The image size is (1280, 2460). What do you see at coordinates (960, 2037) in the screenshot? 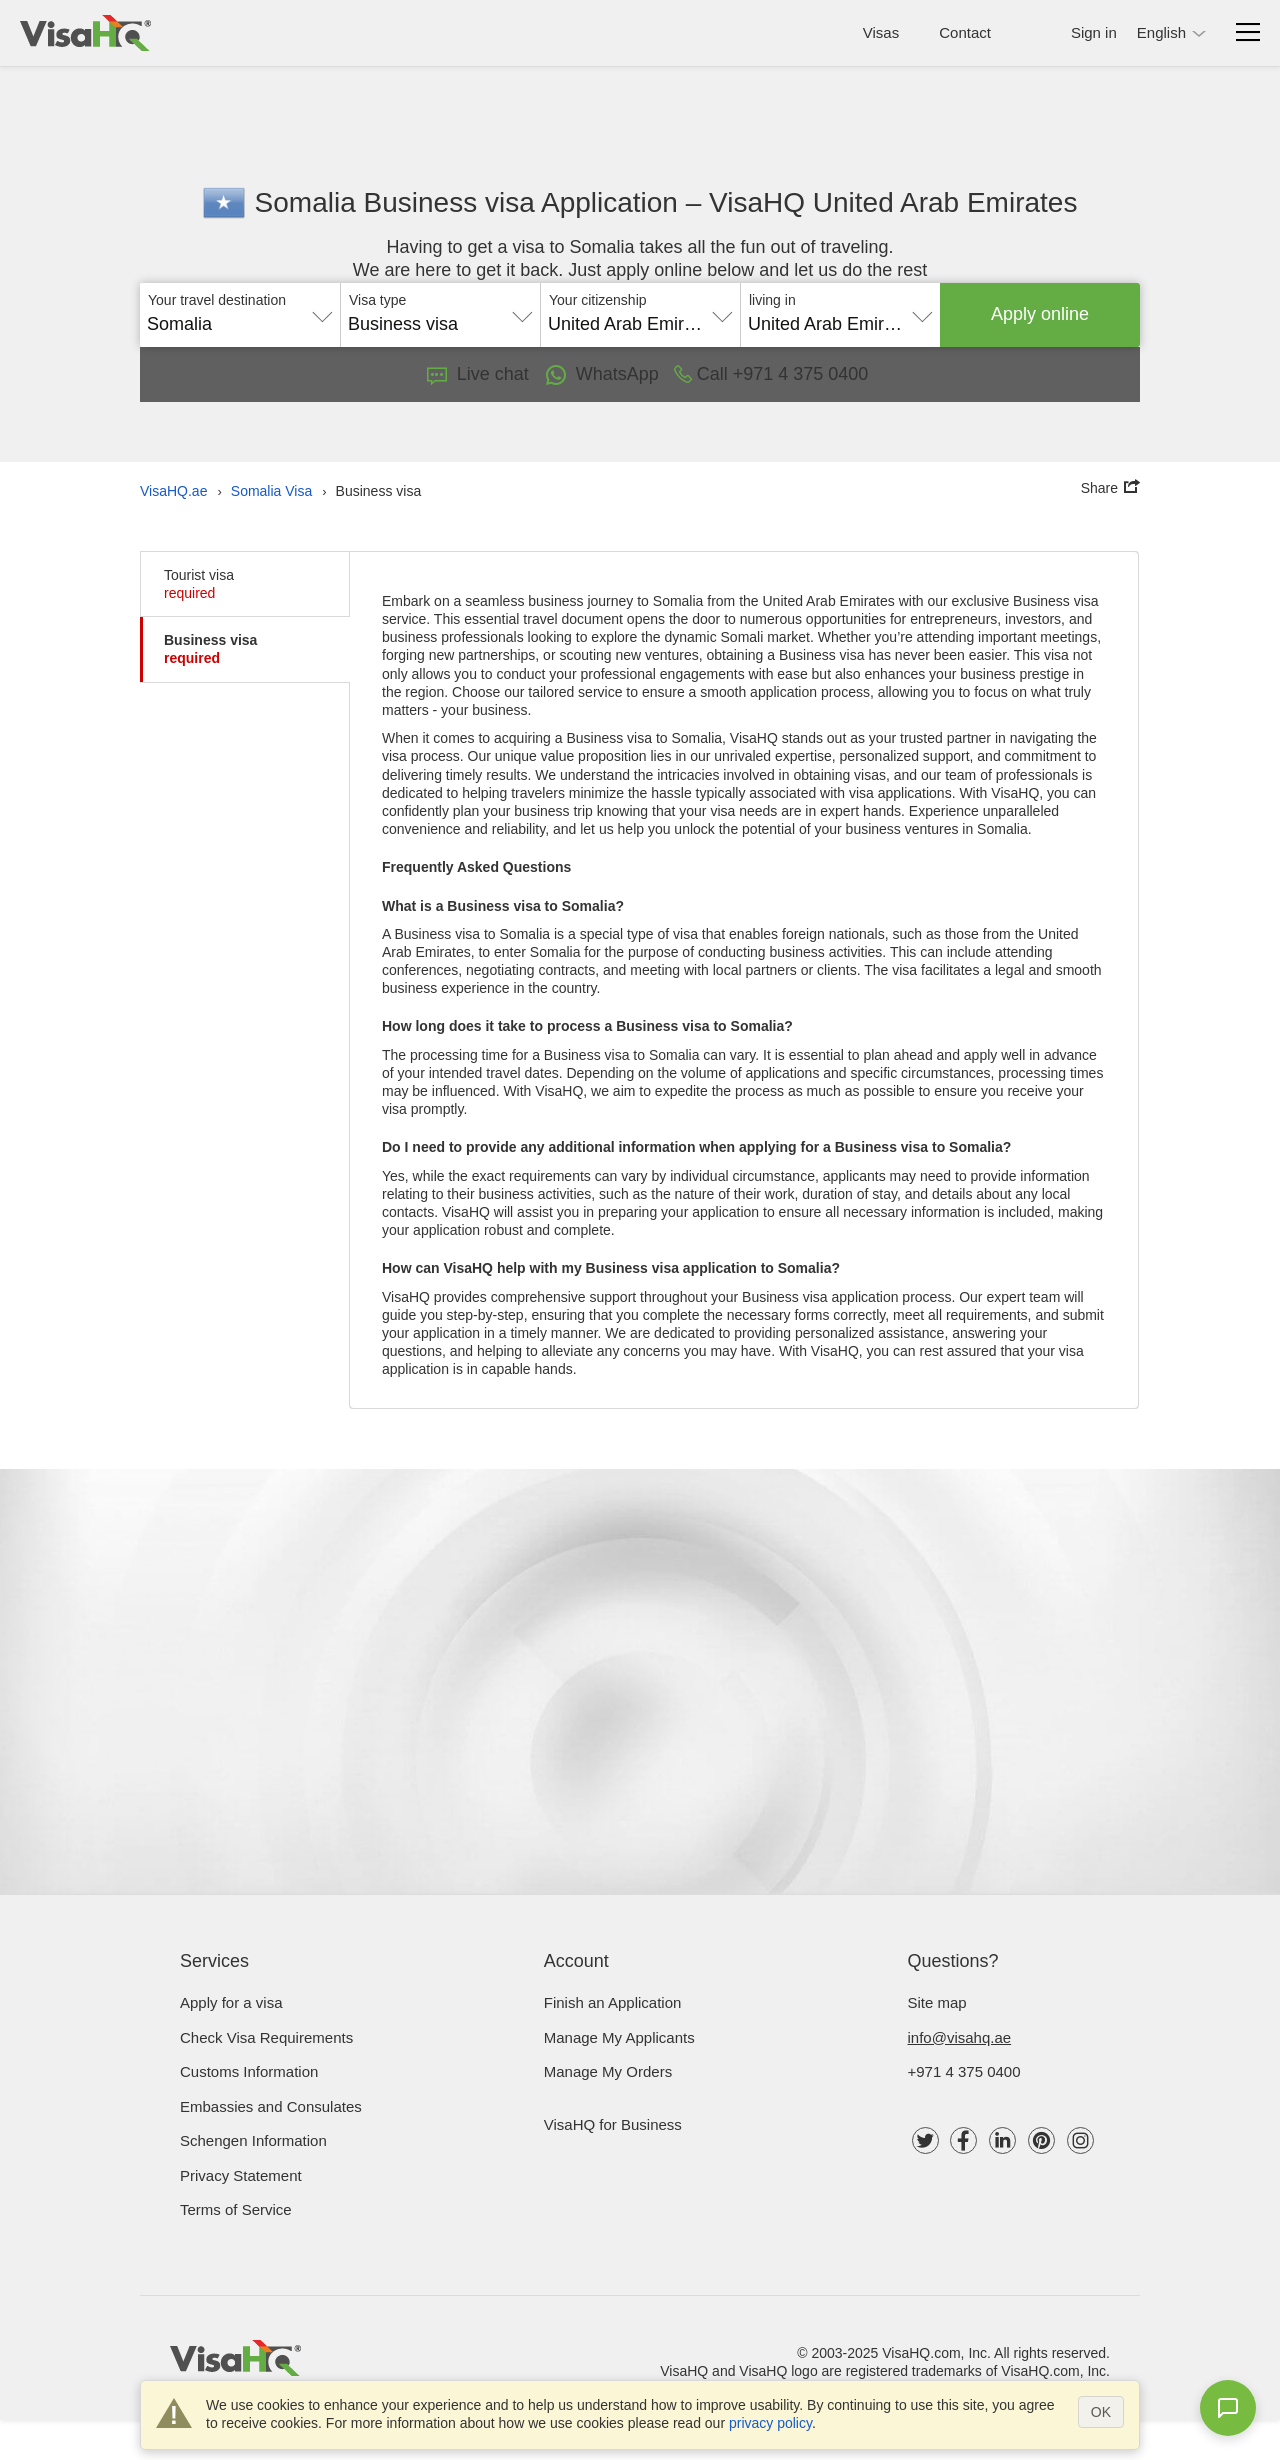
I see `info@visahq.ae` at bounding box center [960, 2037].